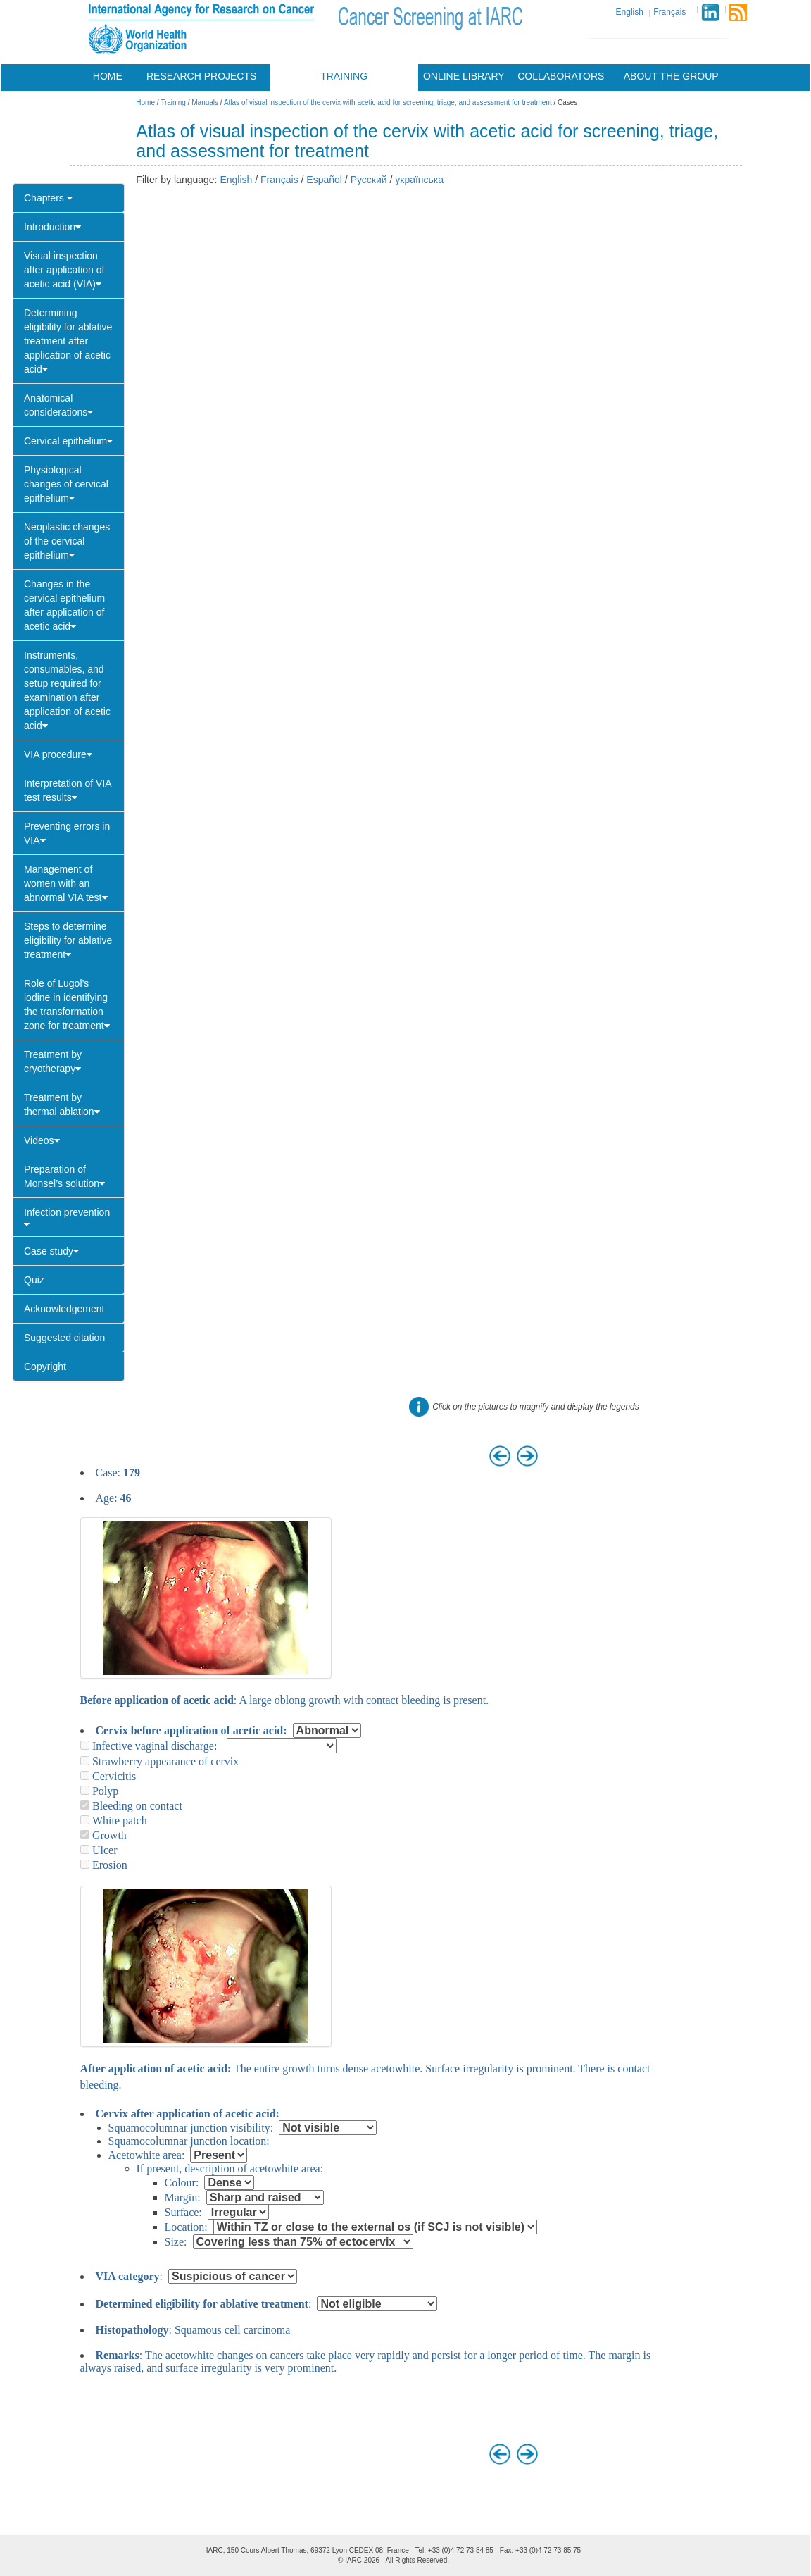 The width and height of the screenshot is (811, 2576). I want to click on Training, so click(343, 76).